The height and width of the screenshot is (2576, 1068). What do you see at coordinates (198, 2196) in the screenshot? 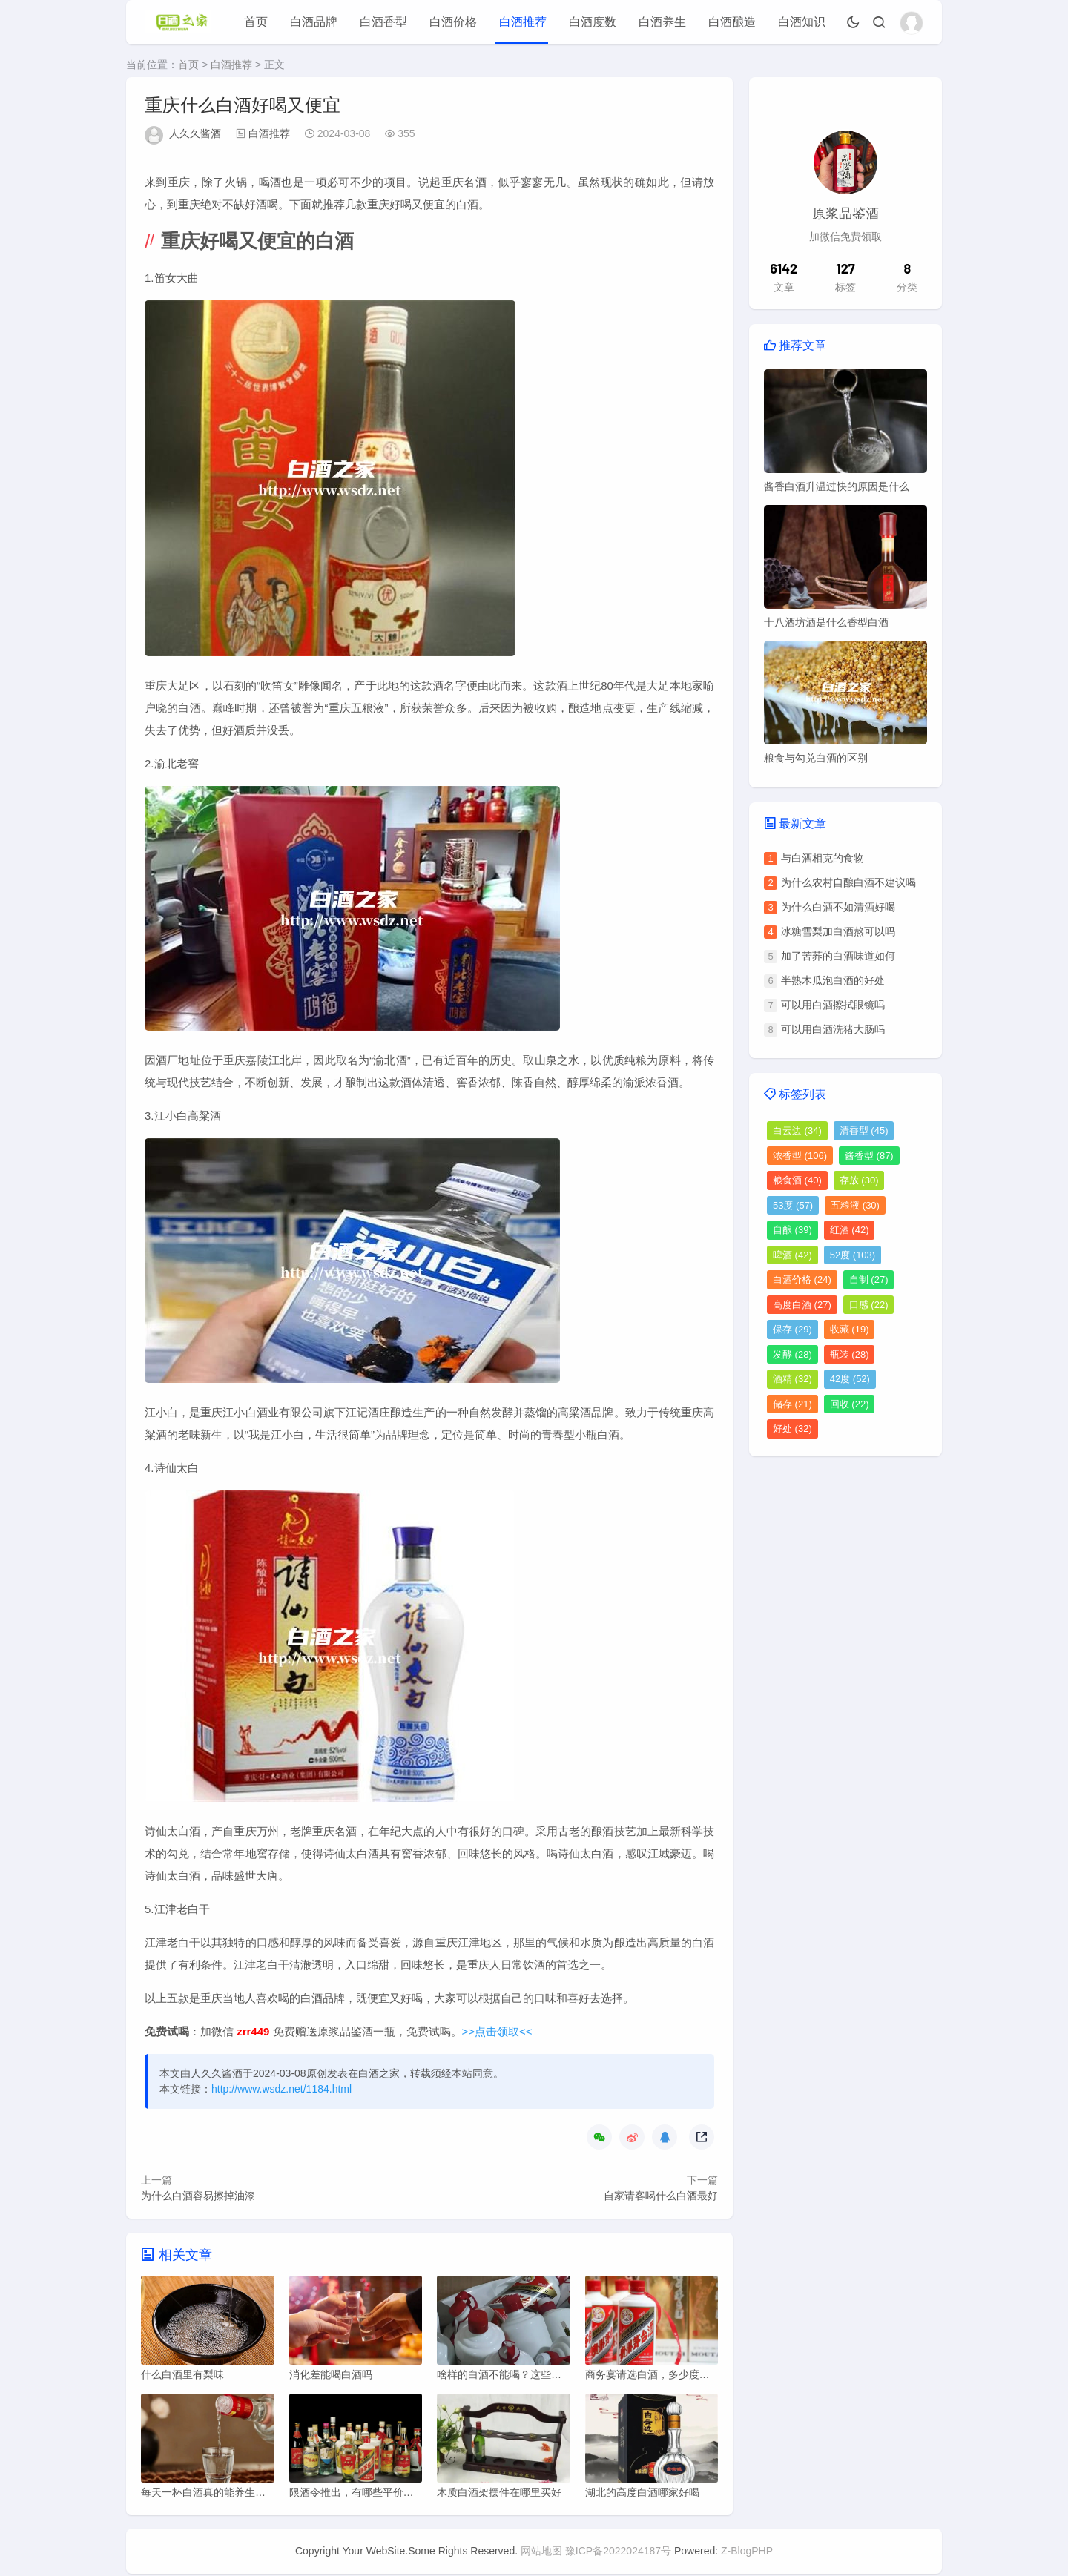
I see `为什么白酒容易擦掉油漆` at bounding box center [198, 2196].